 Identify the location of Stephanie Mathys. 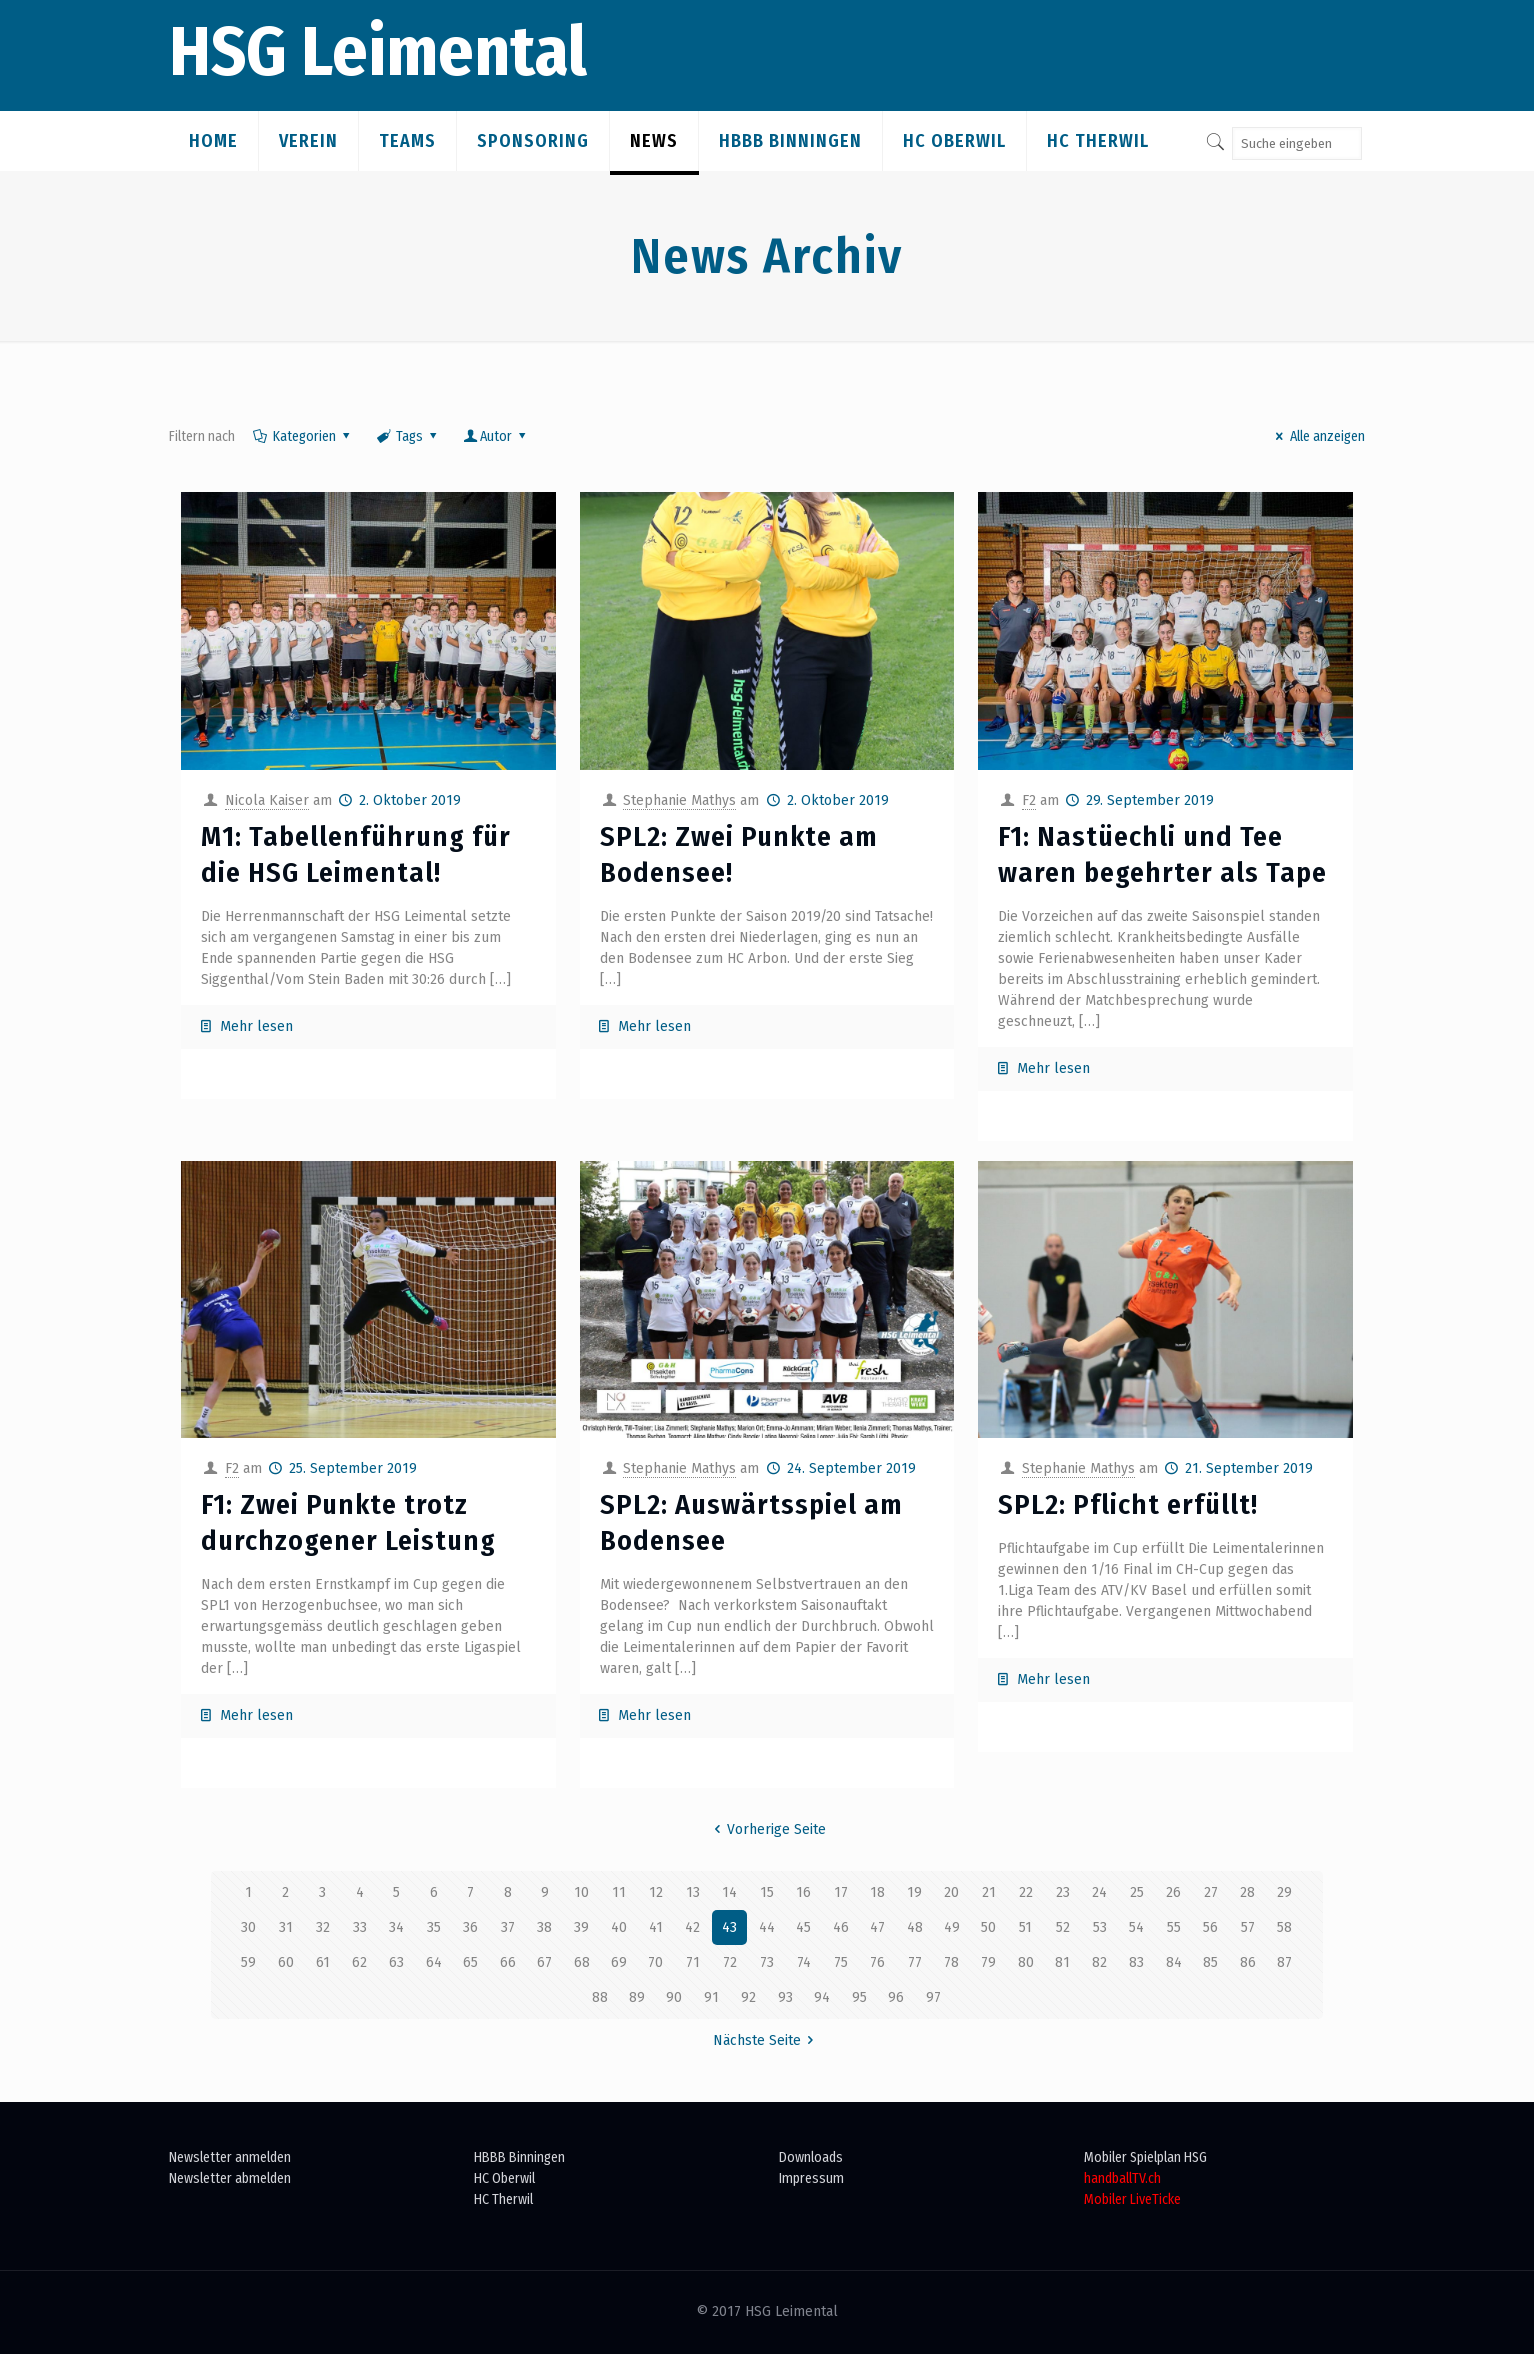
(679, 800).